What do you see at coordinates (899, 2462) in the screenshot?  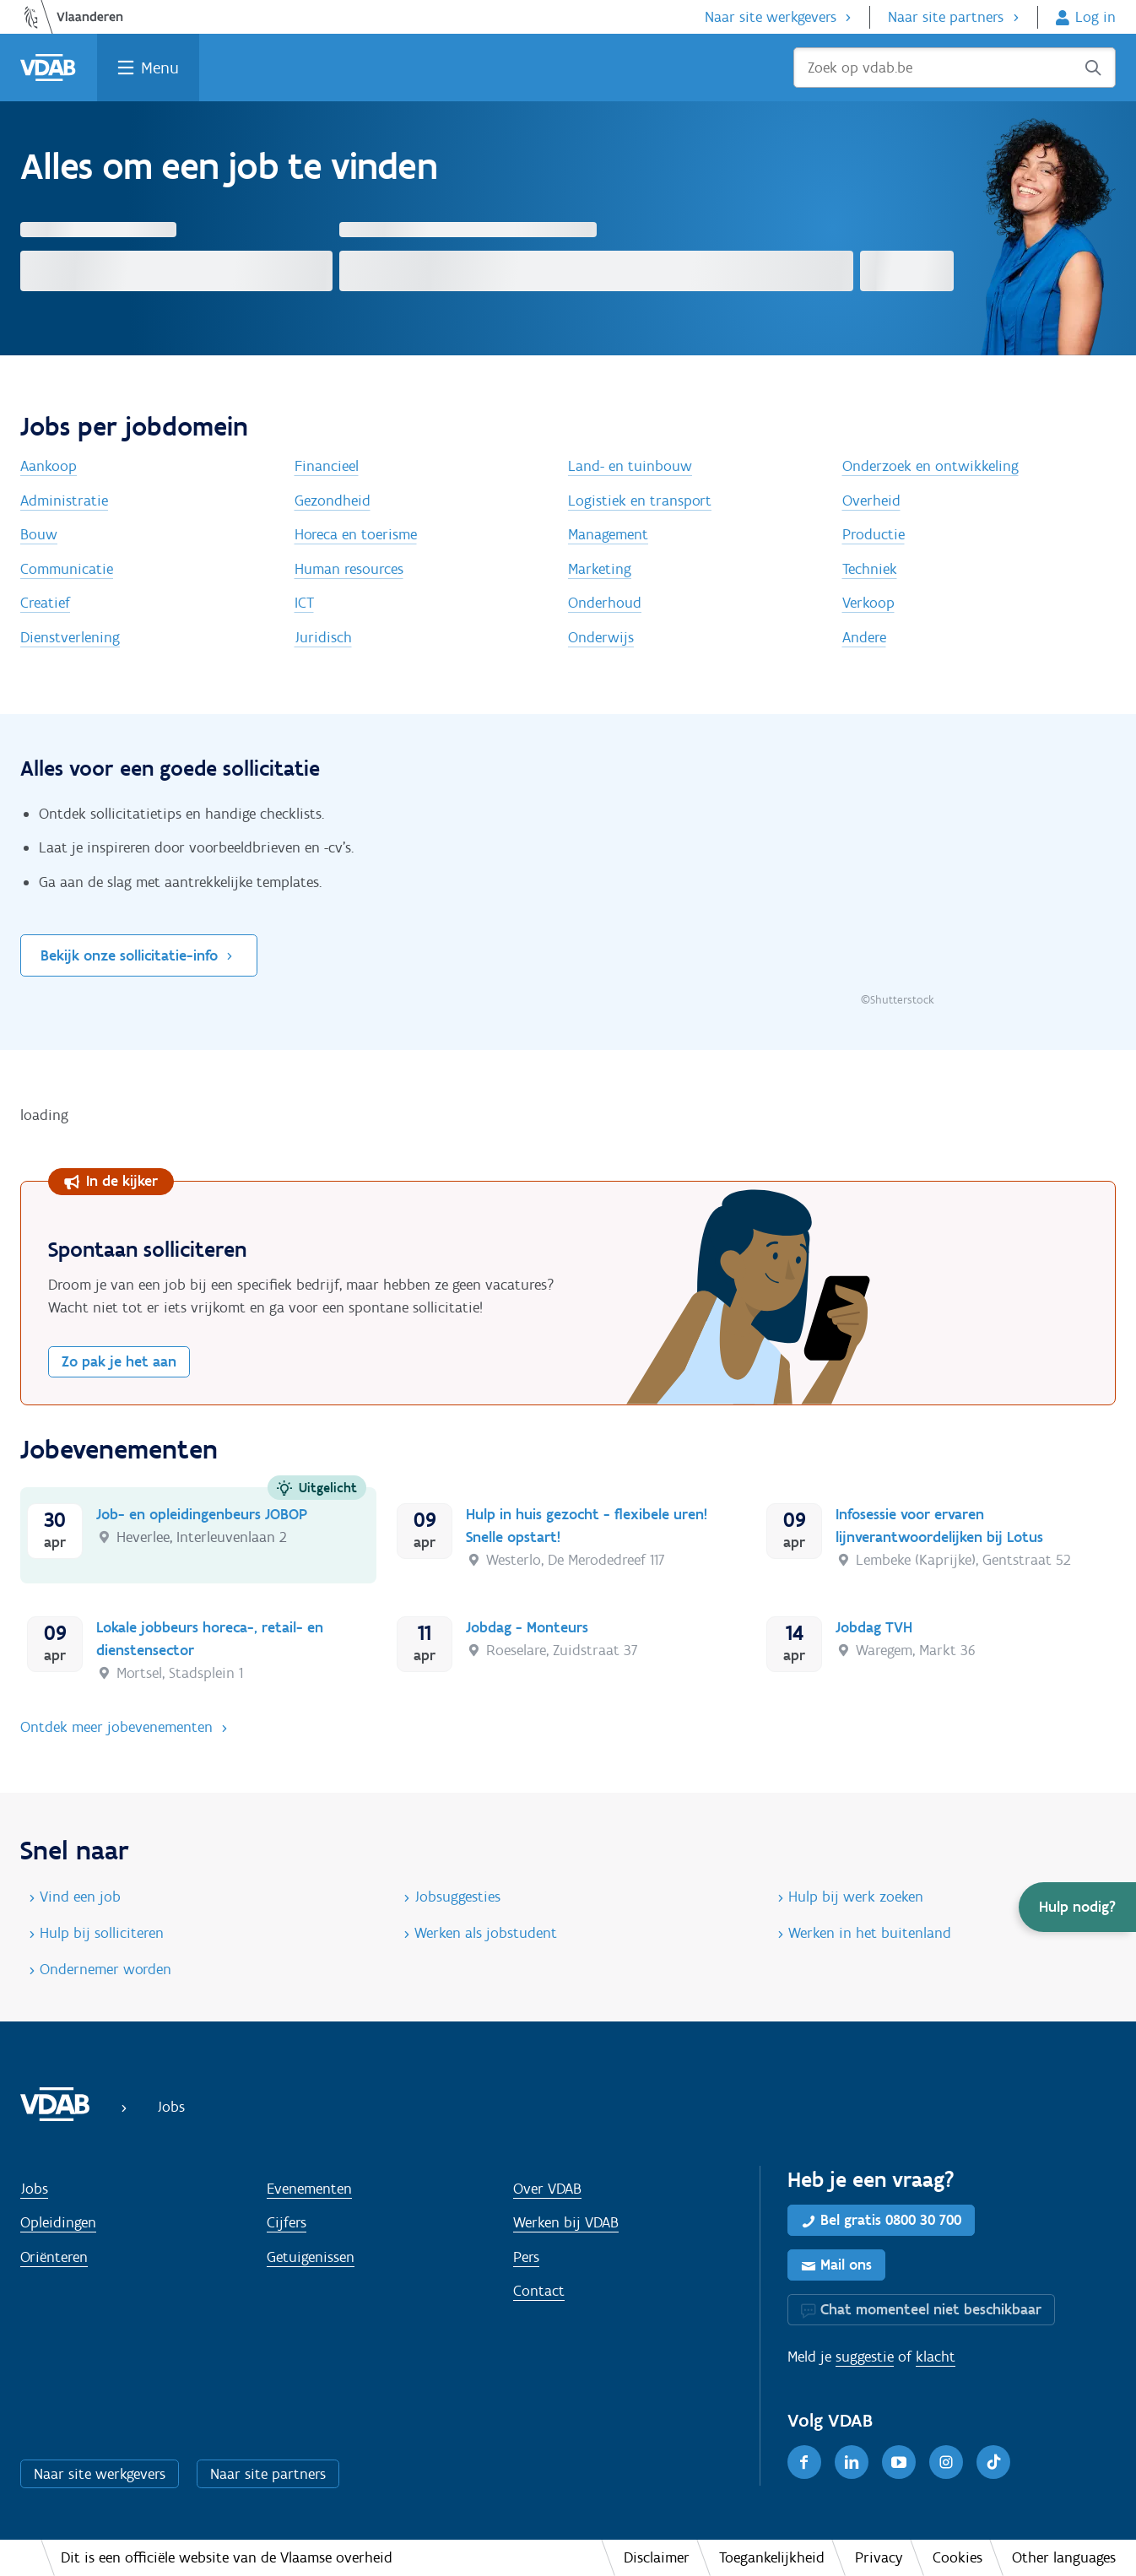 I see `[Youtube]` at bounding box center [899, 2462].